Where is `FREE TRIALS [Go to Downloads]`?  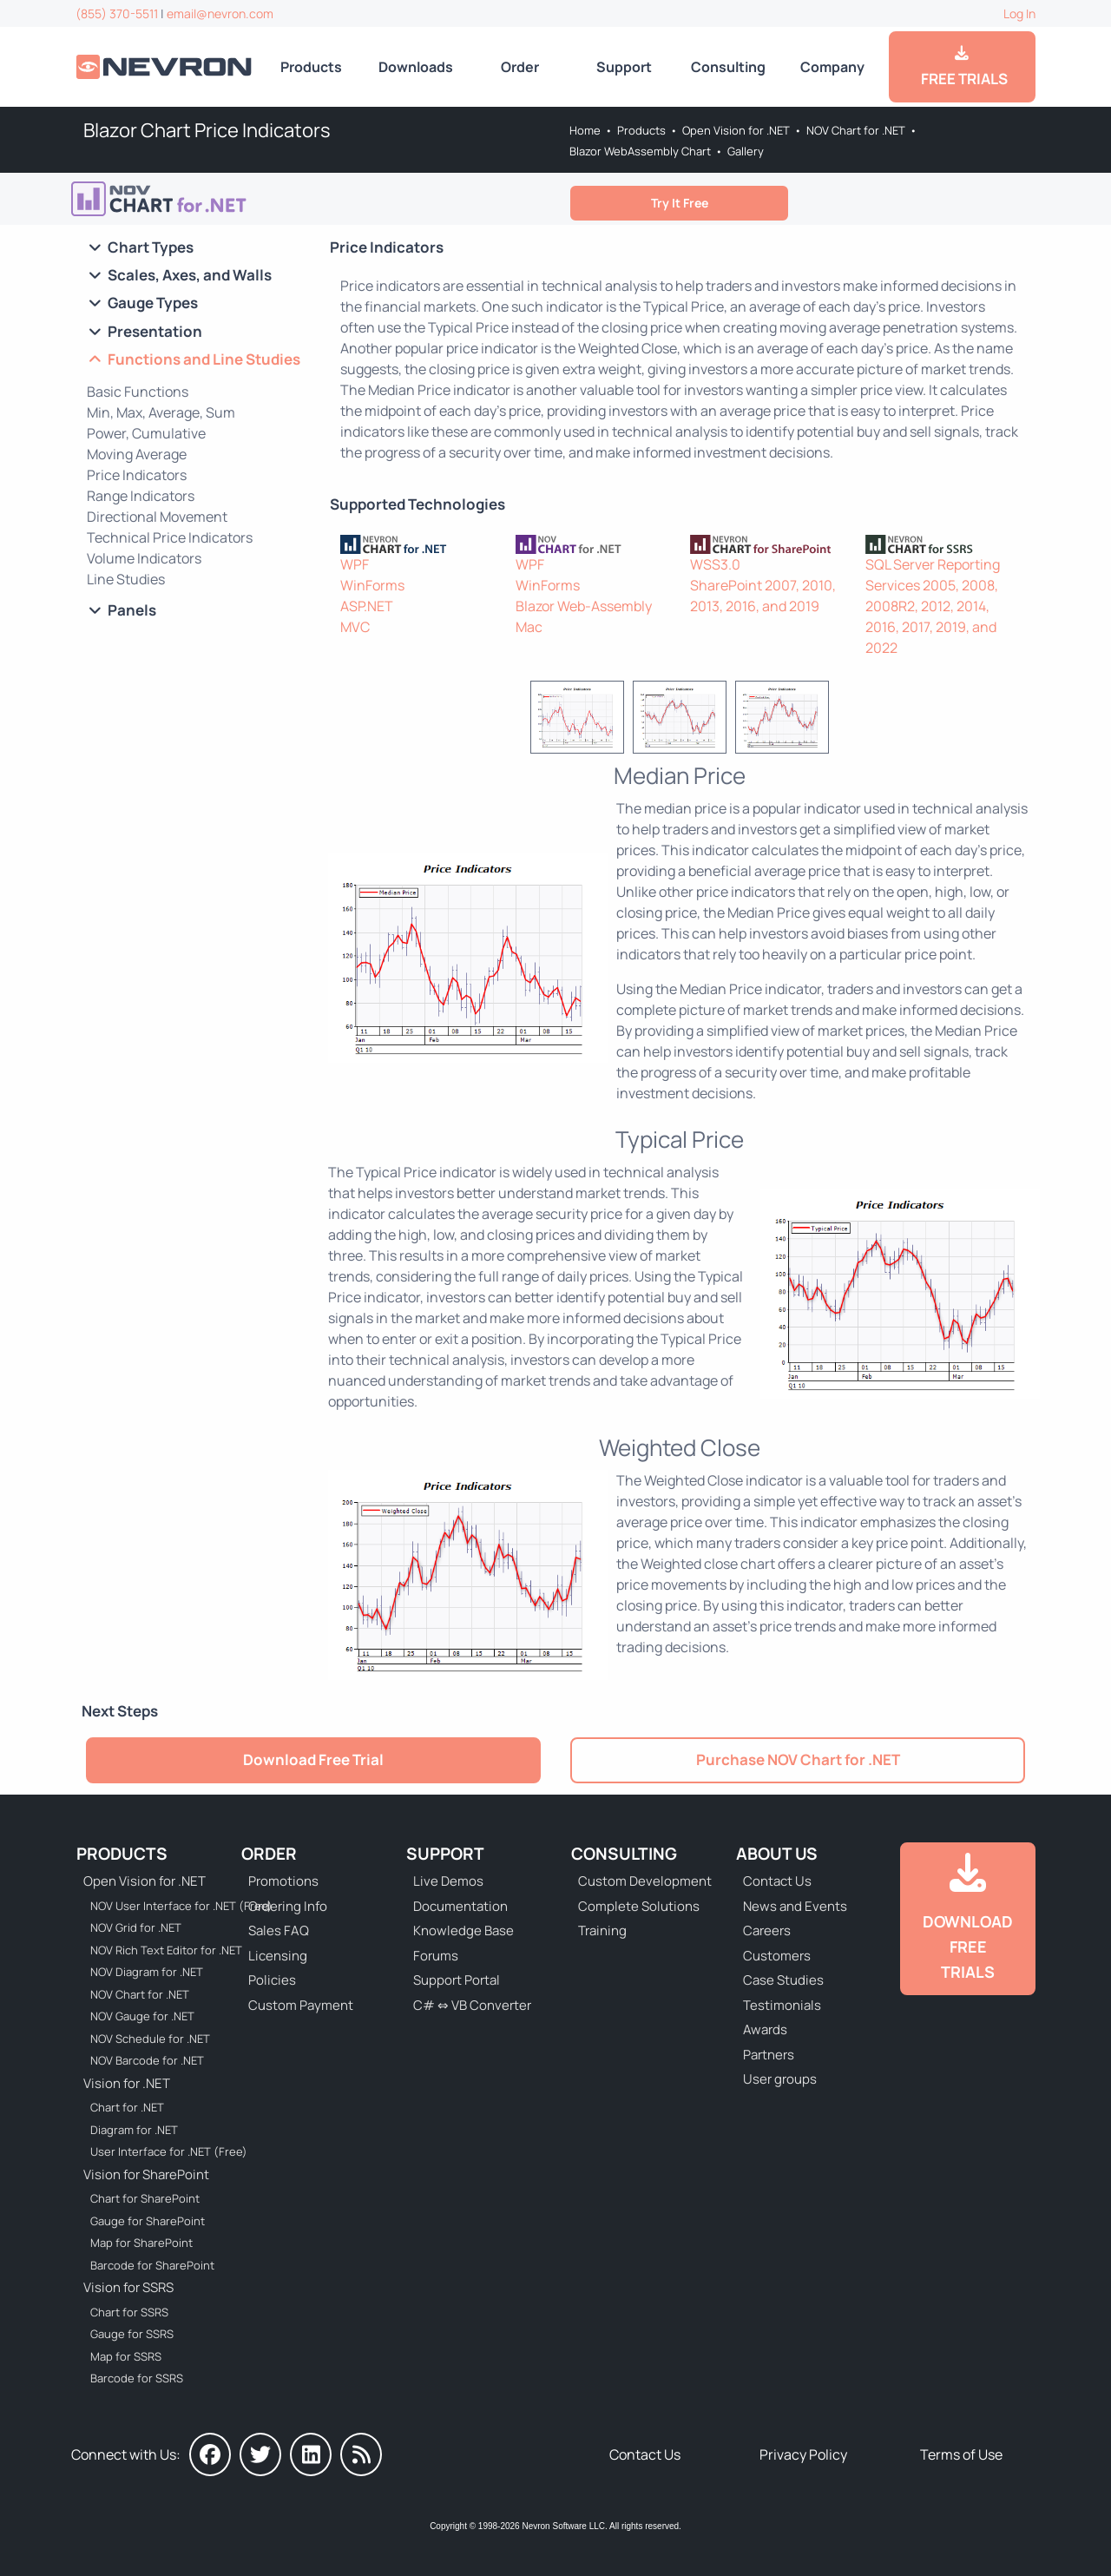 FREE TRIALS [Go to Downloads] is located at coordinates (962, 67).